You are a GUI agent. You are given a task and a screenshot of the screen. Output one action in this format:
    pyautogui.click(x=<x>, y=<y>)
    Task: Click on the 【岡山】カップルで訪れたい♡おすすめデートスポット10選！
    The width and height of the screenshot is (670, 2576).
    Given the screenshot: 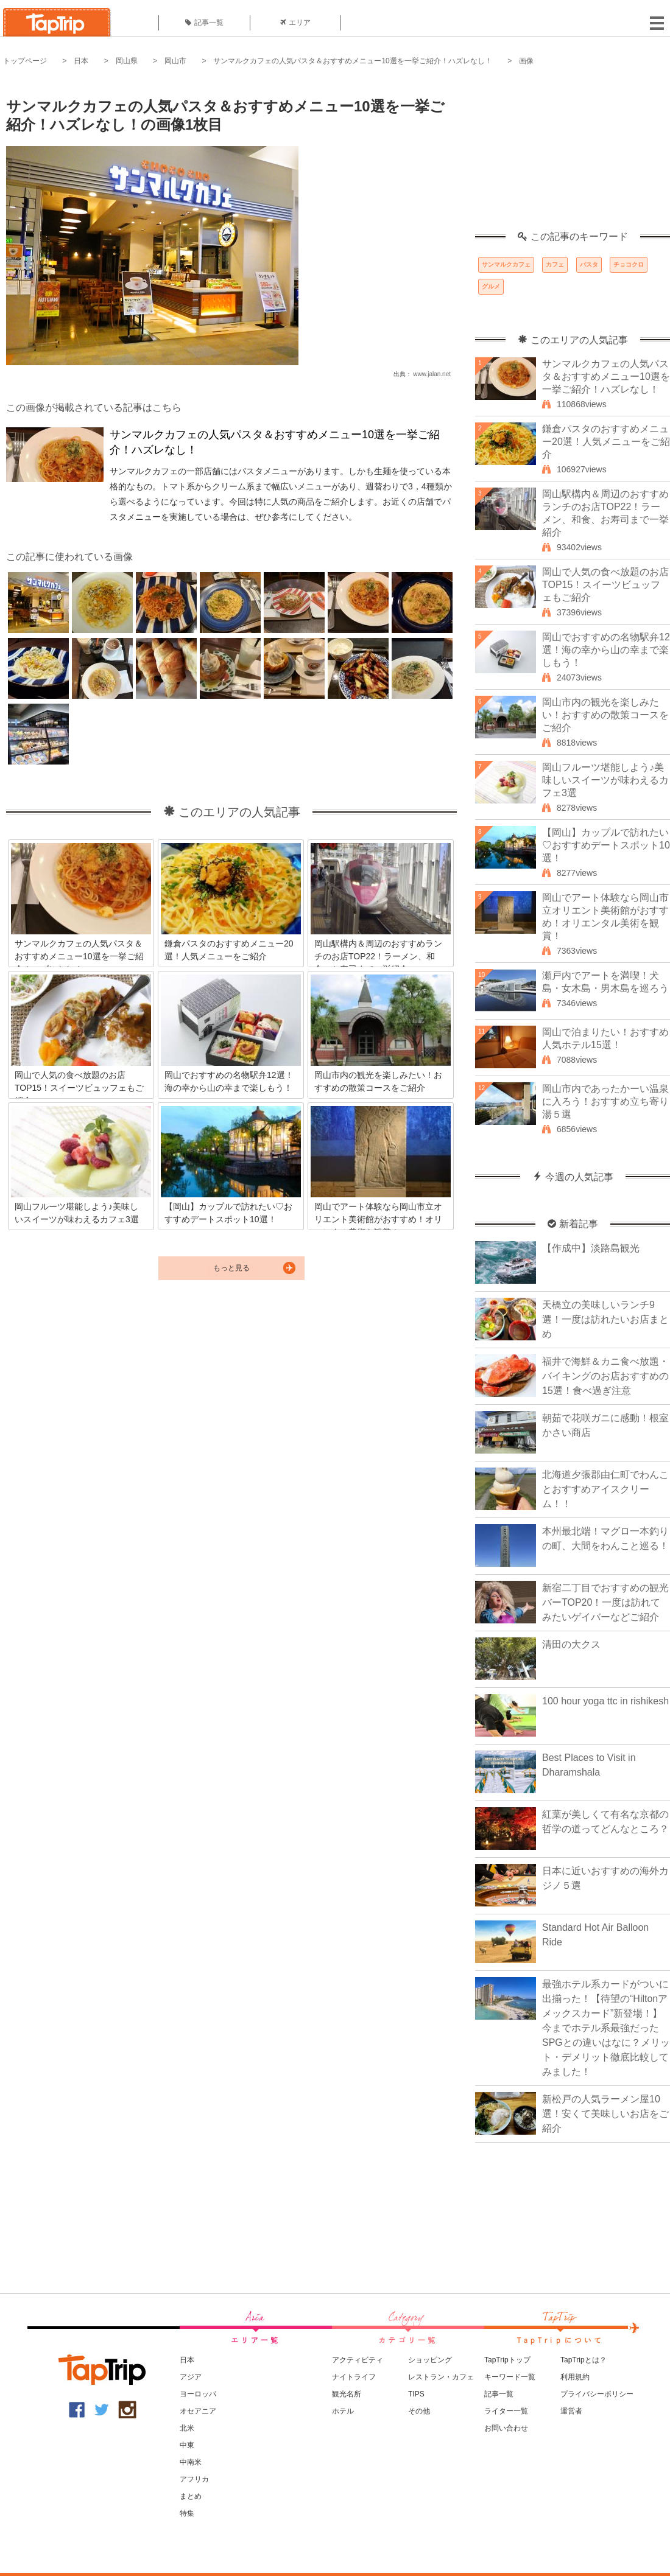 What is the action you would take?
    pyautogui.click(x=606, y=845)
    